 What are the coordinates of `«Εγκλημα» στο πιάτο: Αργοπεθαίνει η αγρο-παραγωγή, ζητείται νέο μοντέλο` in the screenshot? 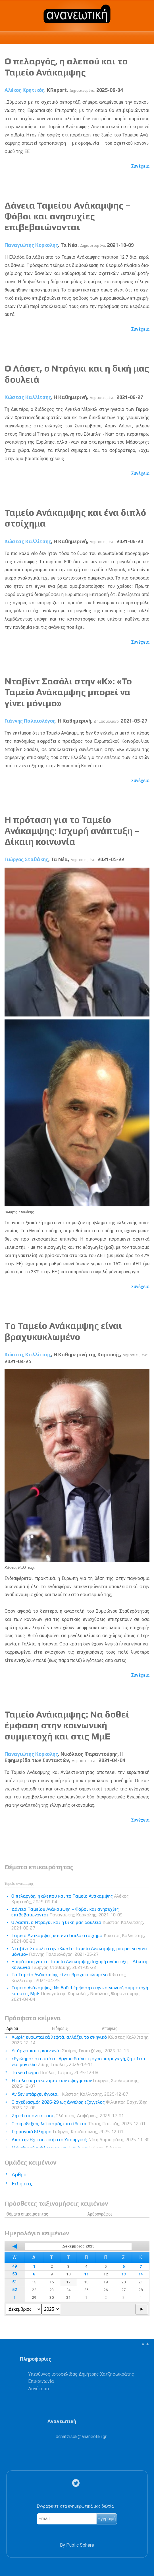 It's located at (78, 2061).